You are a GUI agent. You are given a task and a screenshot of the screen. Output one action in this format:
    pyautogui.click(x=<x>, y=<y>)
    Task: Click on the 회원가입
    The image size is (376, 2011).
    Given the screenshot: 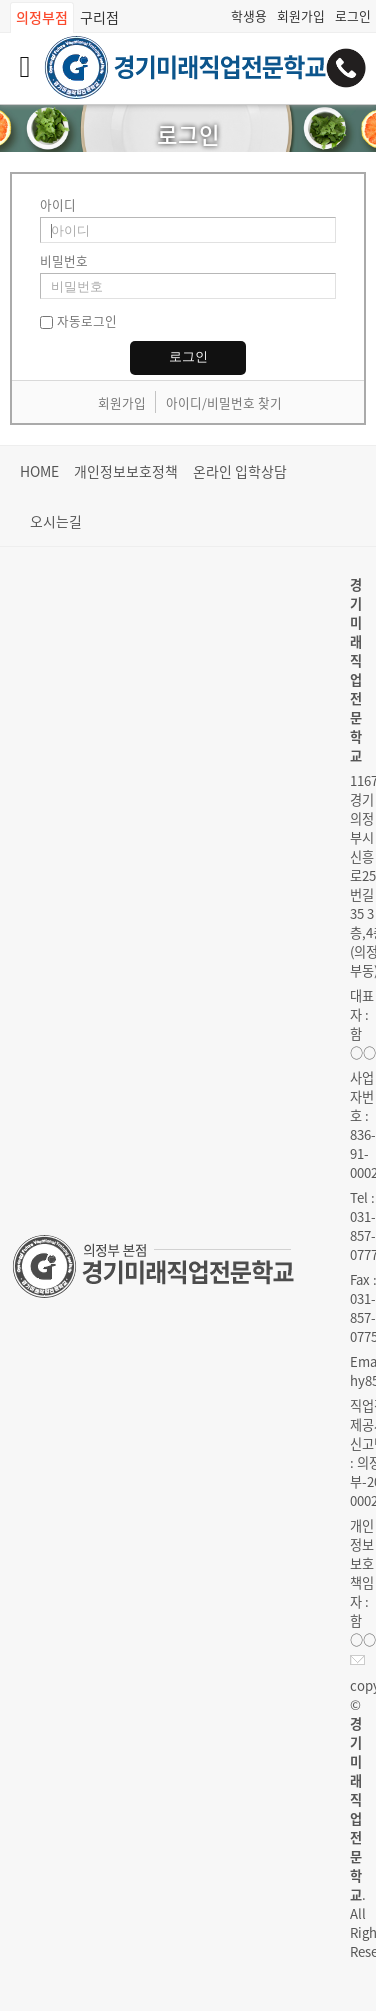 What is the action you would take?
    pyautogui.click(x=301, y=15)
    